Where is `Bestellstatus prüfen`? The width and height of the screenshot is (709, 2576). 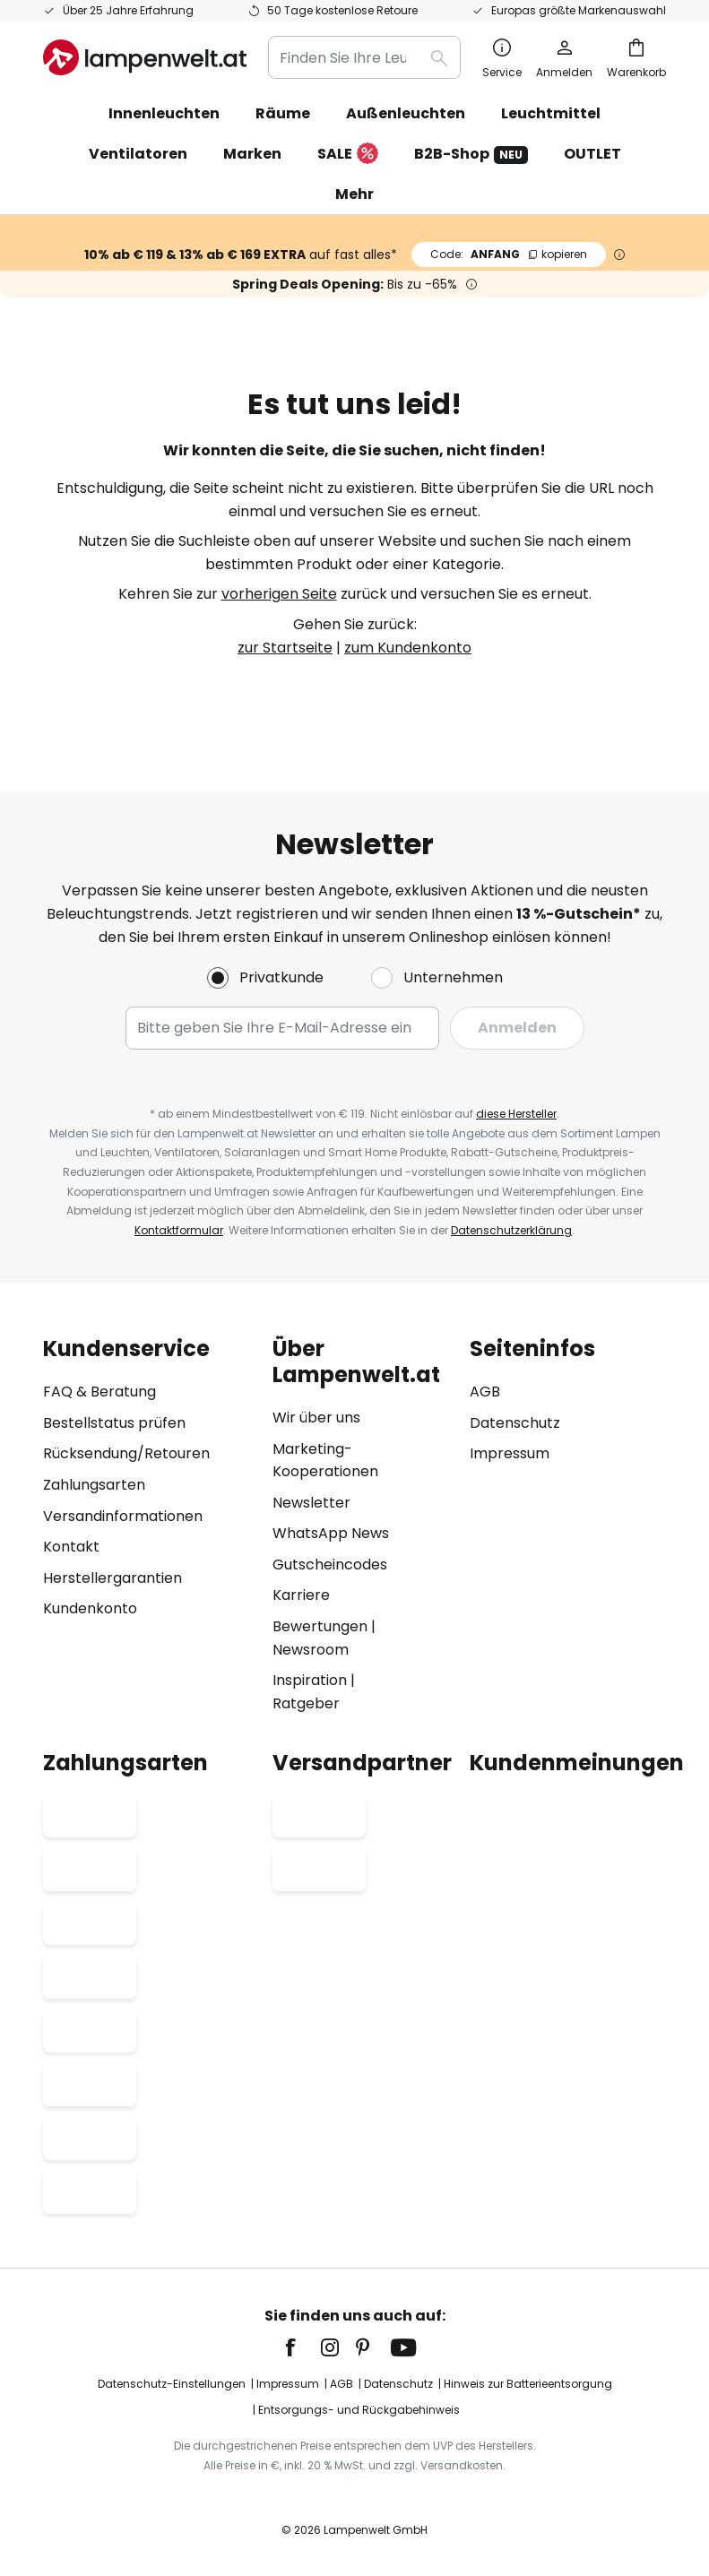
Bestellstatus prüfen is located at coordinates (114, 1423).